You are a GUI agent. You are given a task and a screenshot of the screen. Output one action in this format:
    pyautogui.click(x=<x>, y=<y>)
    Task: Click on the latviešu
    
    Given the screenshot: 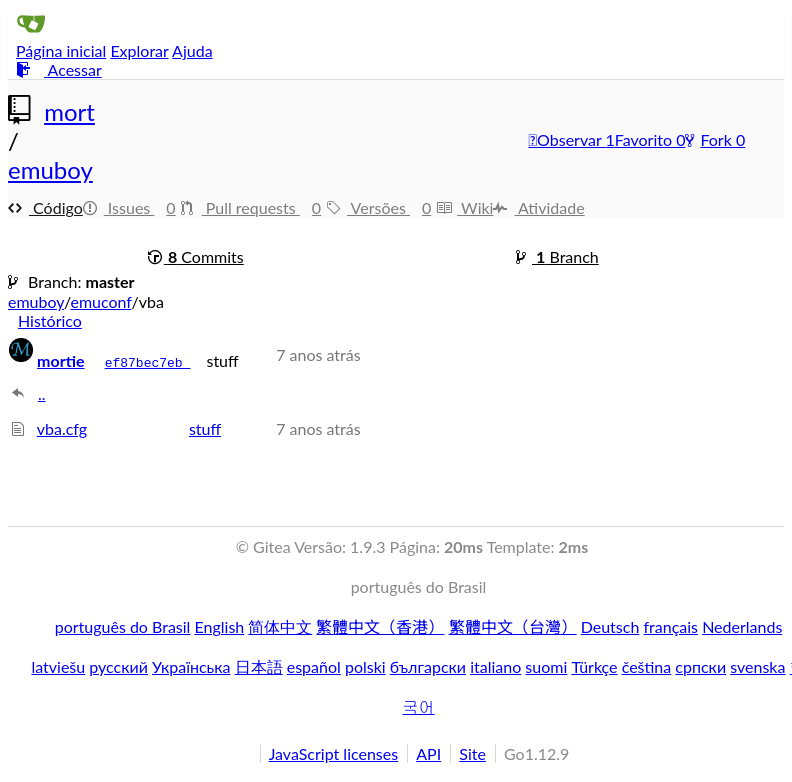 What is the action you would take?
    pyautogui.click(x=58, y=666)
    